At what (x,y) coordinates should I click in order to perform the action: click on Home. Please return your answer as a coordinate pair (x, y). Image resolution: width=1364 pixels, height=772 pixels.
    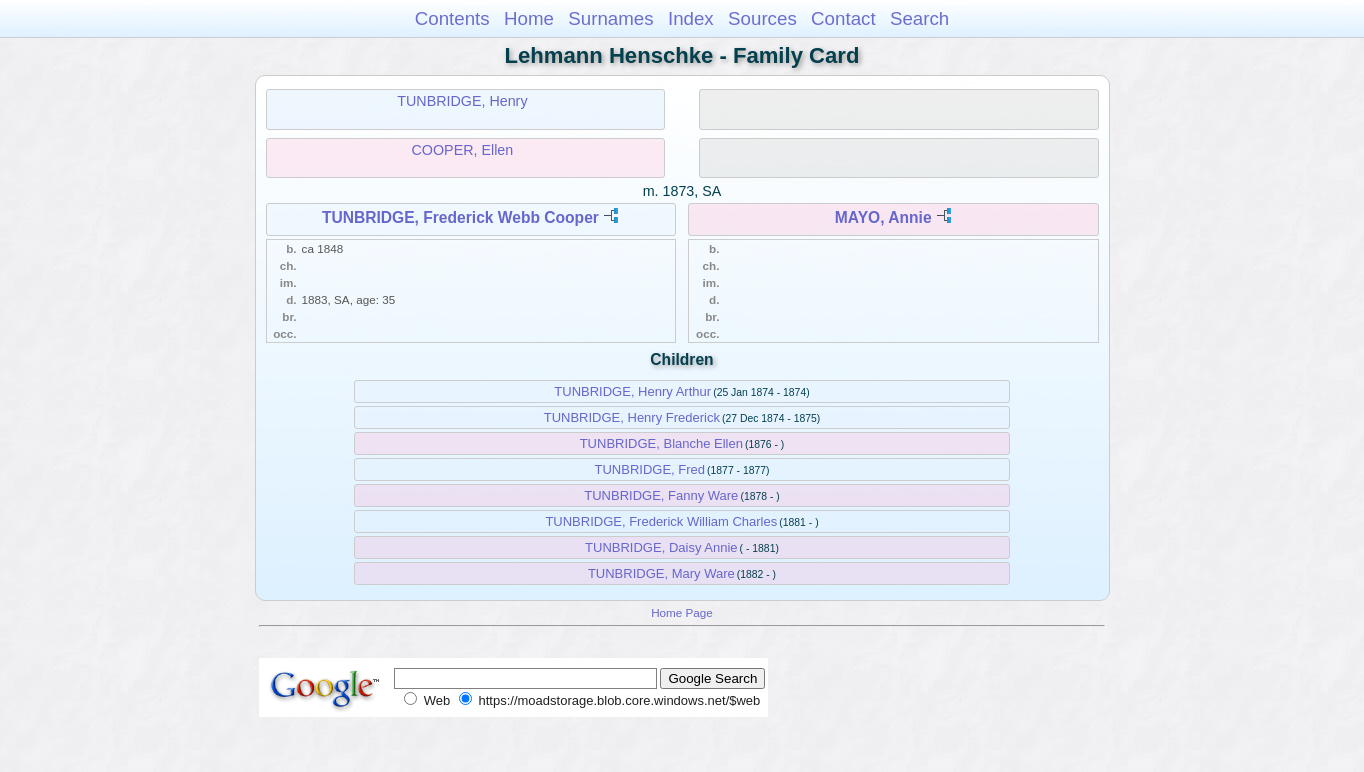
    Looking at the image, I should click on (529, 18).